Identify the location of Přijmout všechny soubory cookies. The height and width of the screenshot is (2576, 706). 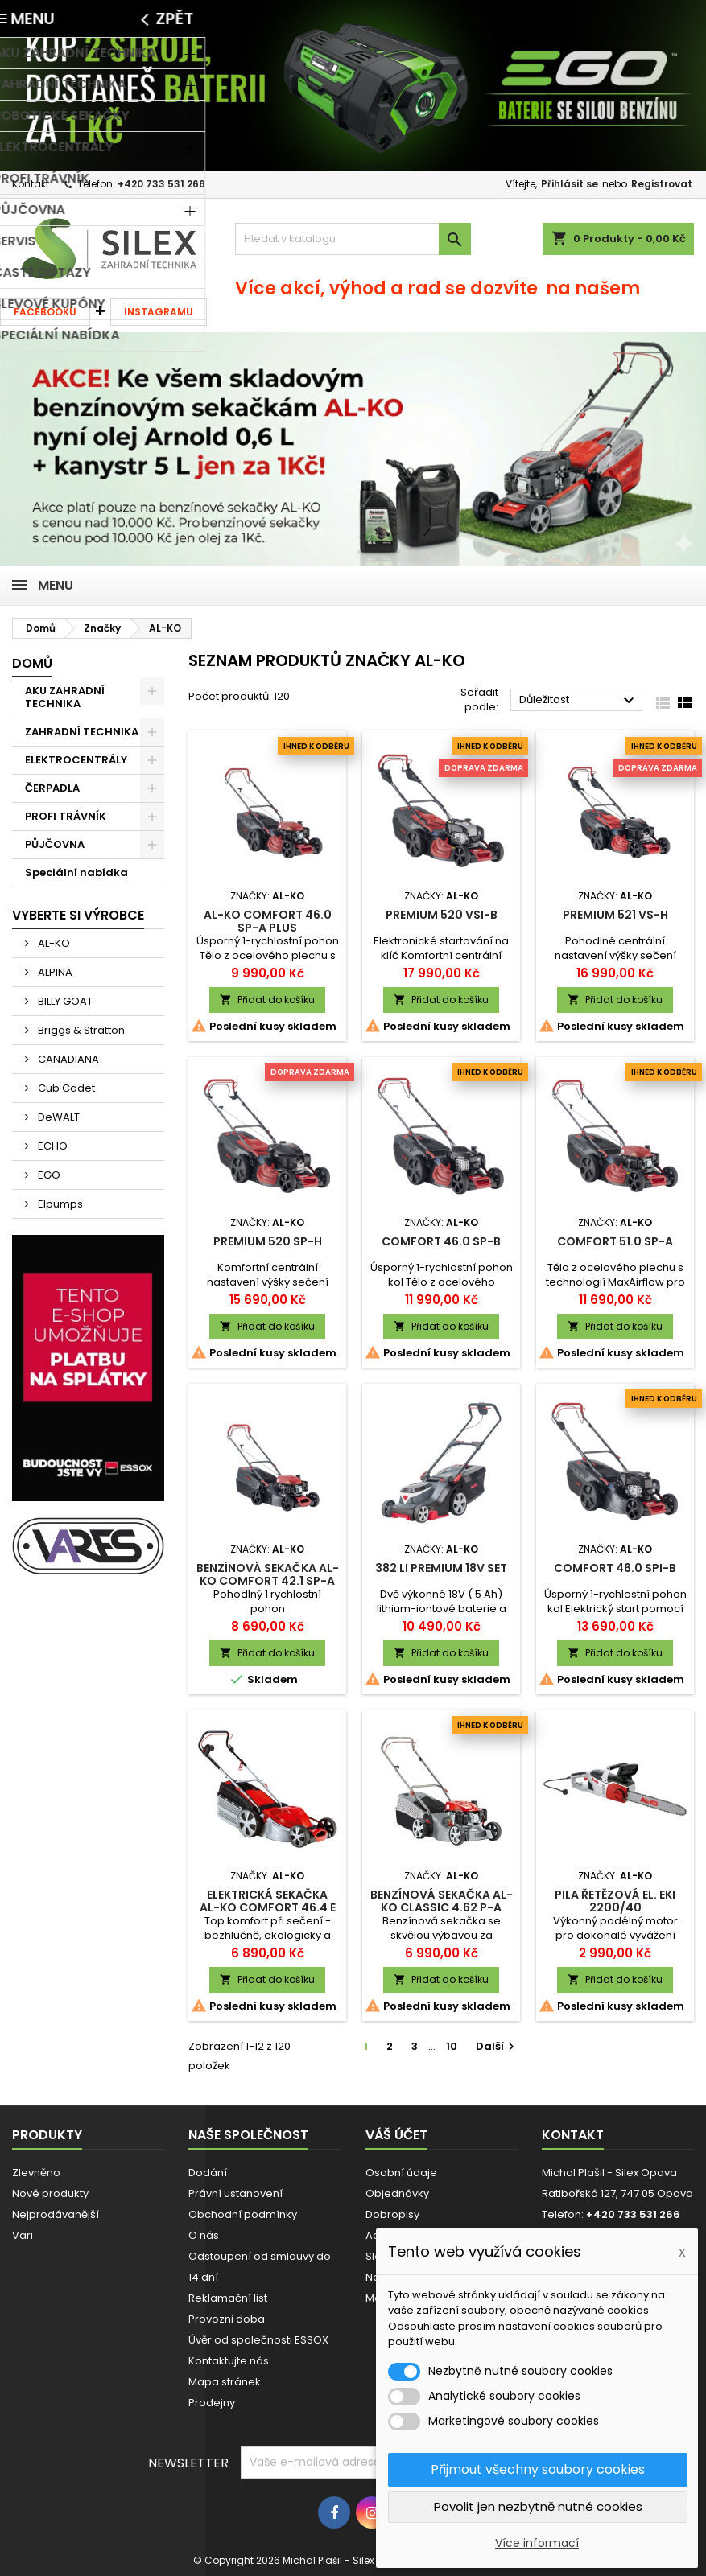
(538, 2469).